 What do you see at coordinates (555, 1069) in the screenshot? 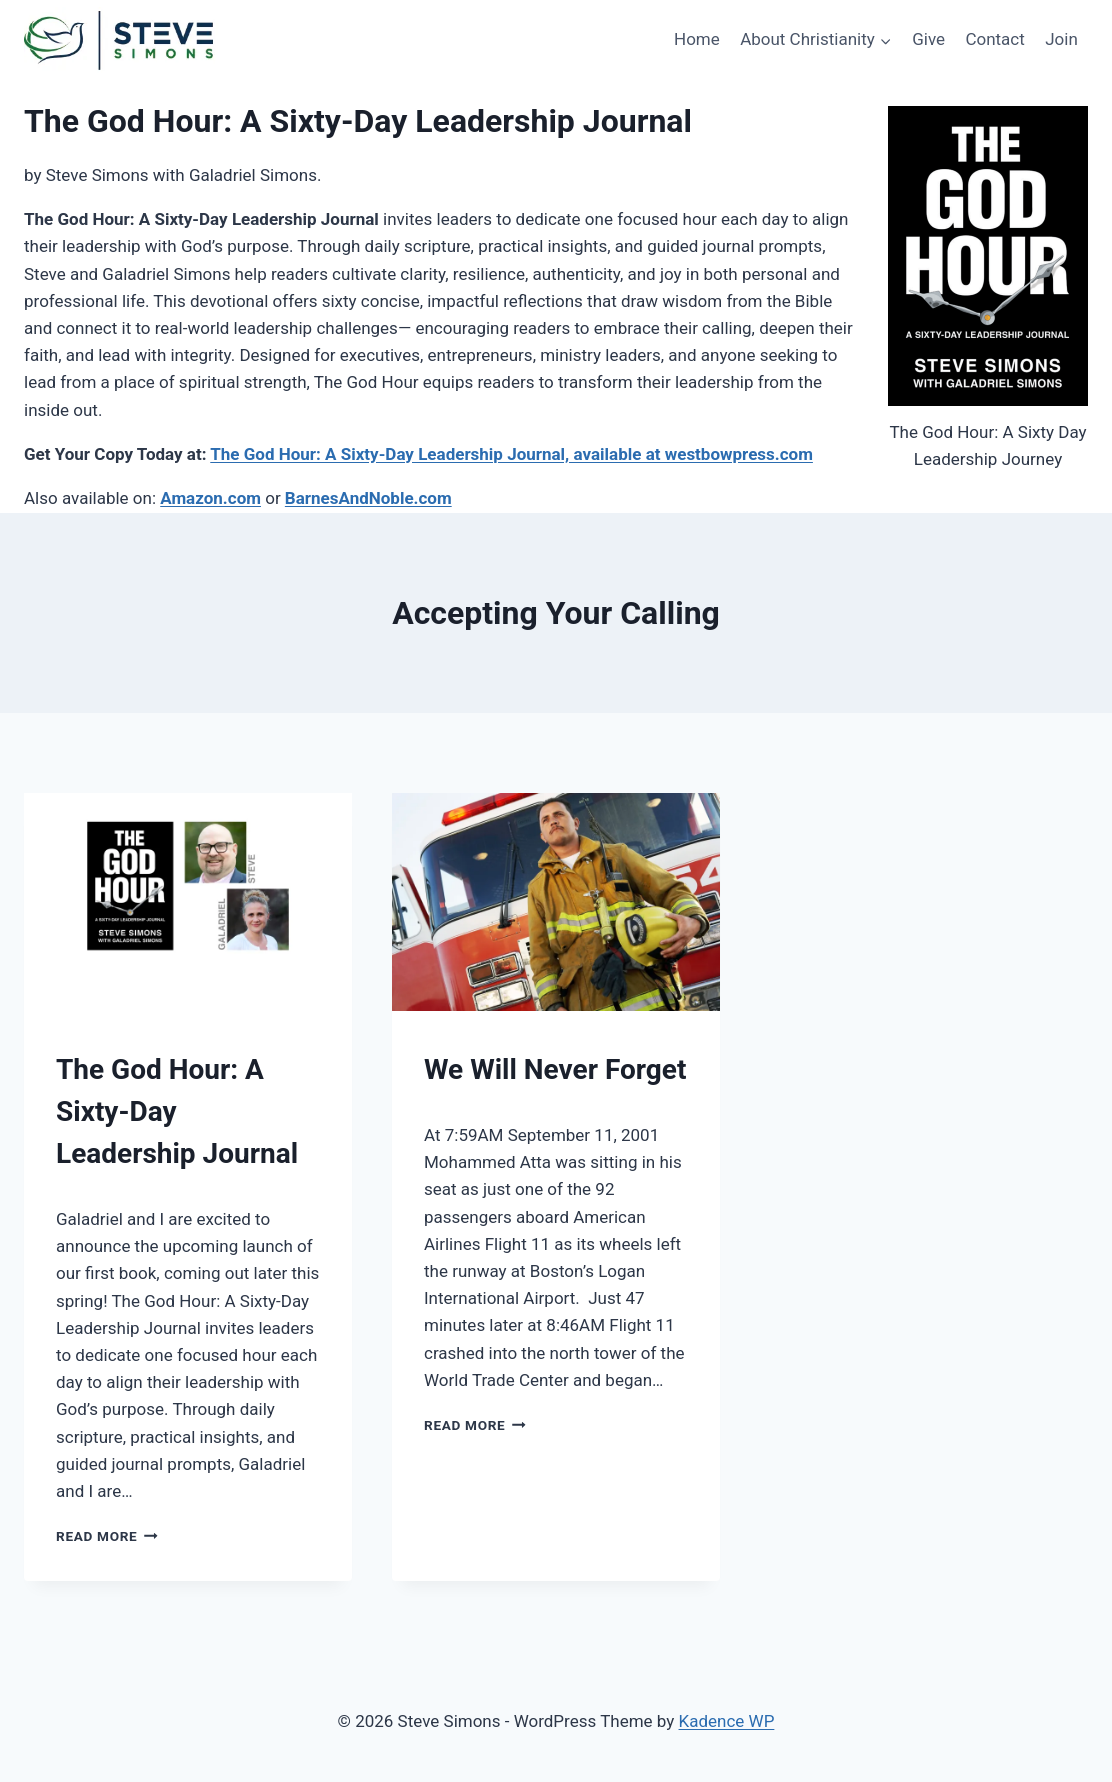
I see `We Will Never Forget` at bounding box center [555, 1069].